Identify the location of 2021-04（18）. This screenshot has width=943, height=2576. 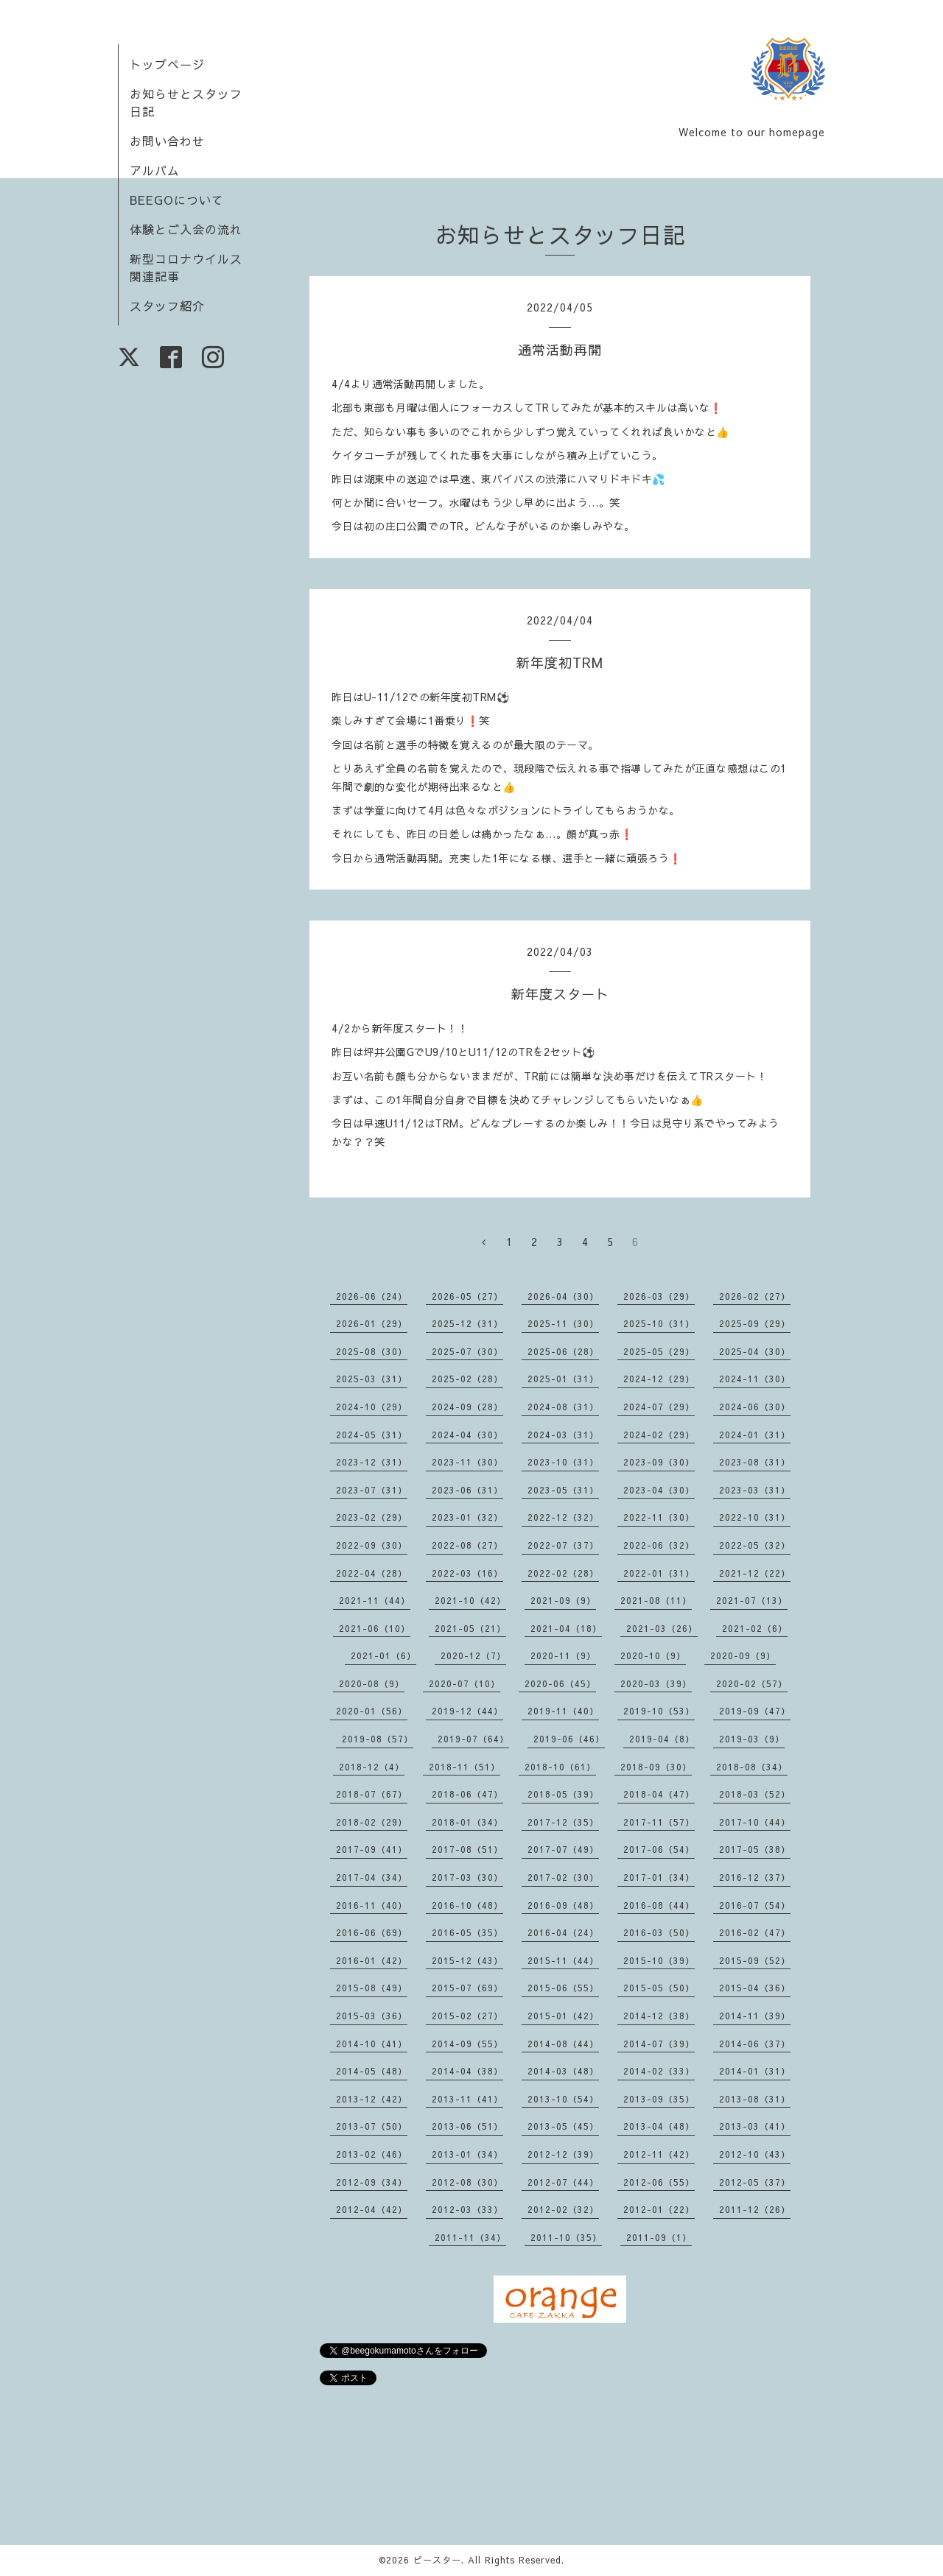
(566, 1628).